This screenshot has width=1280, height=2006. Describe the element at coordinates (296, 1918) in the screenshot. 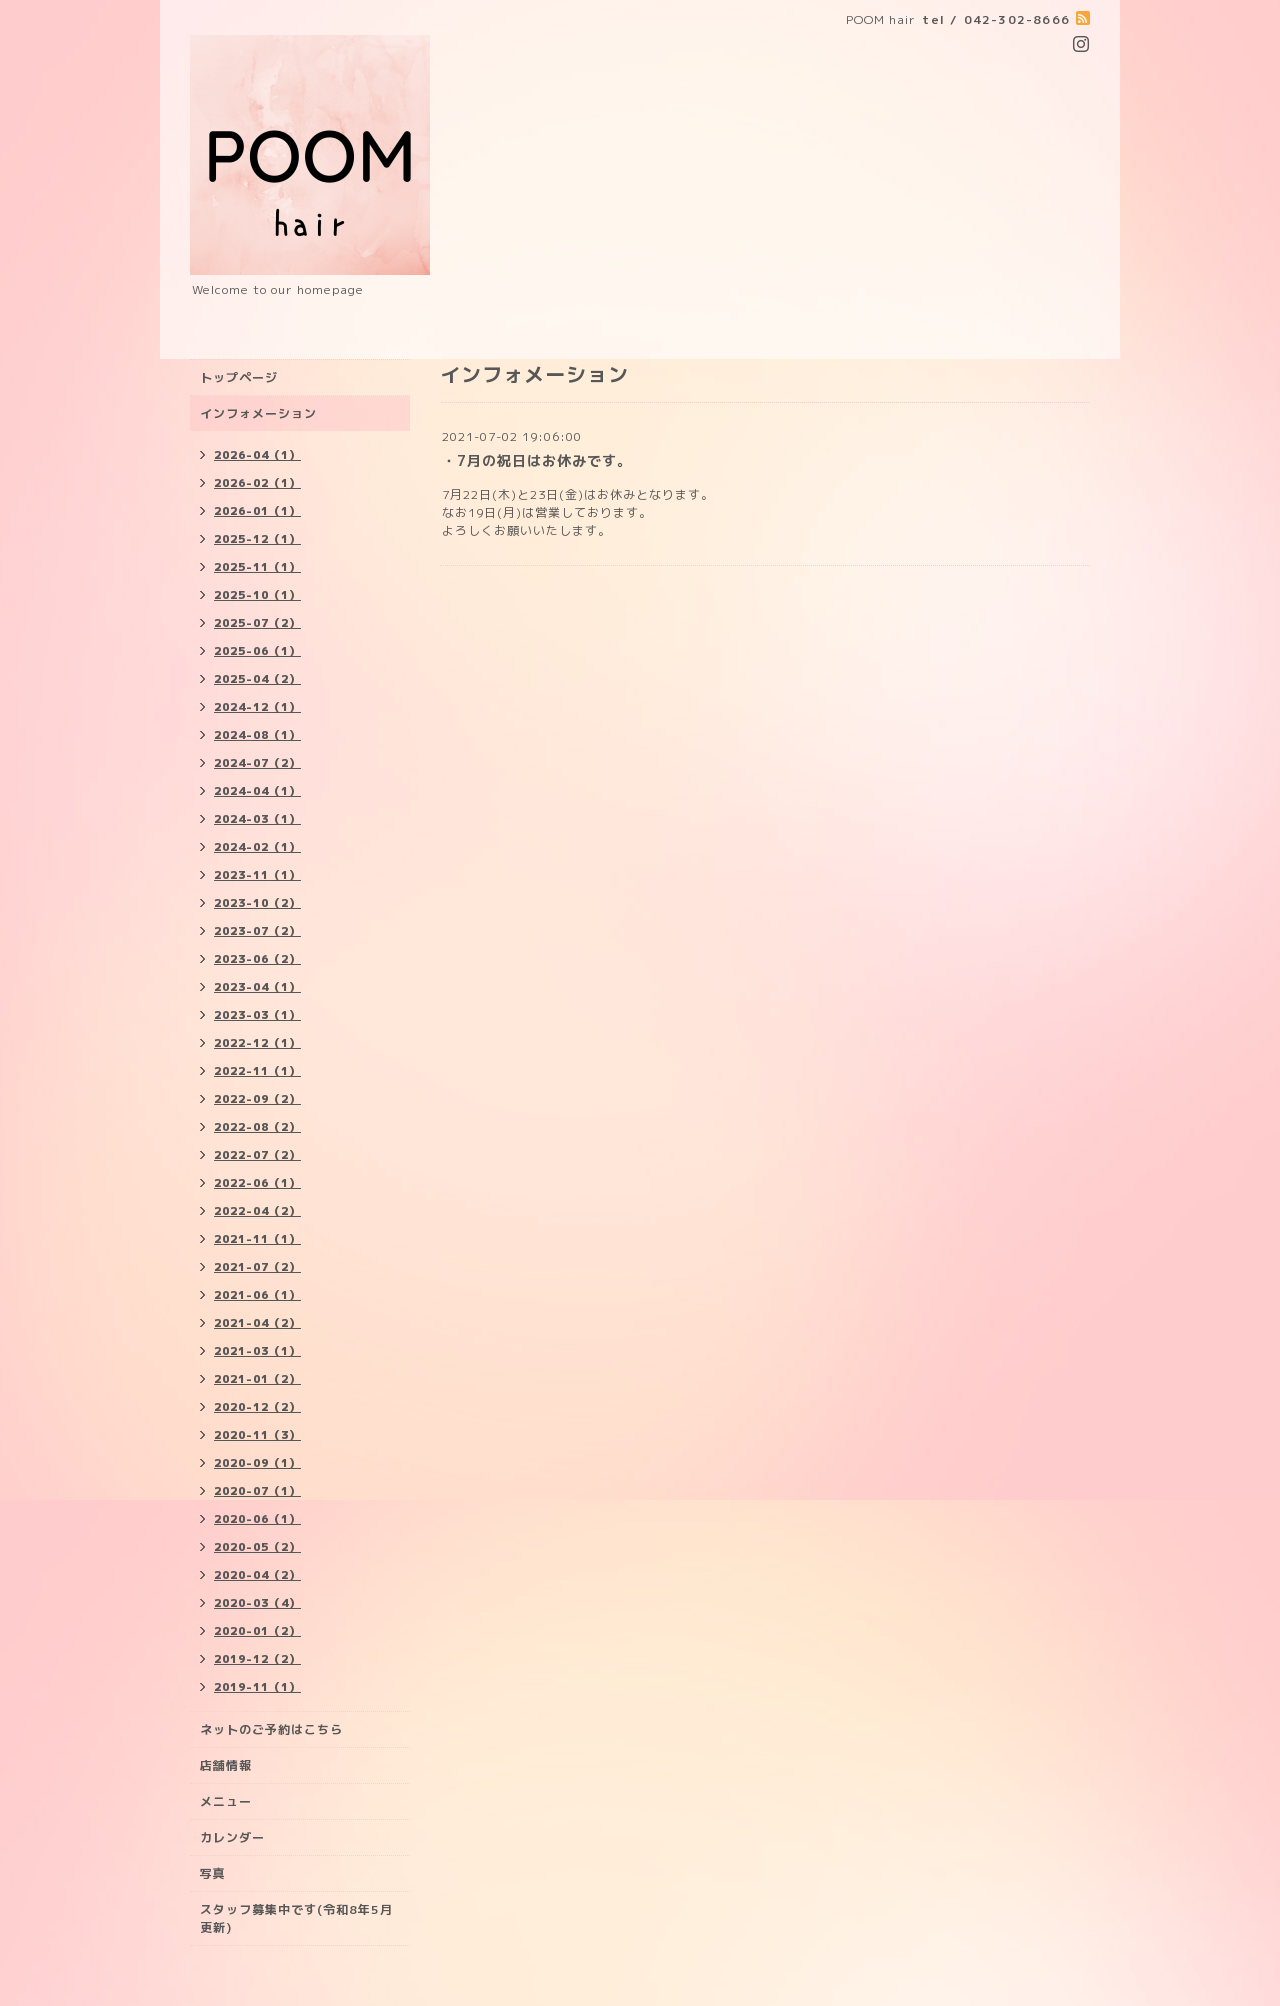

I see `スタッフ募集中です(令和8年5月更新)` at that location.